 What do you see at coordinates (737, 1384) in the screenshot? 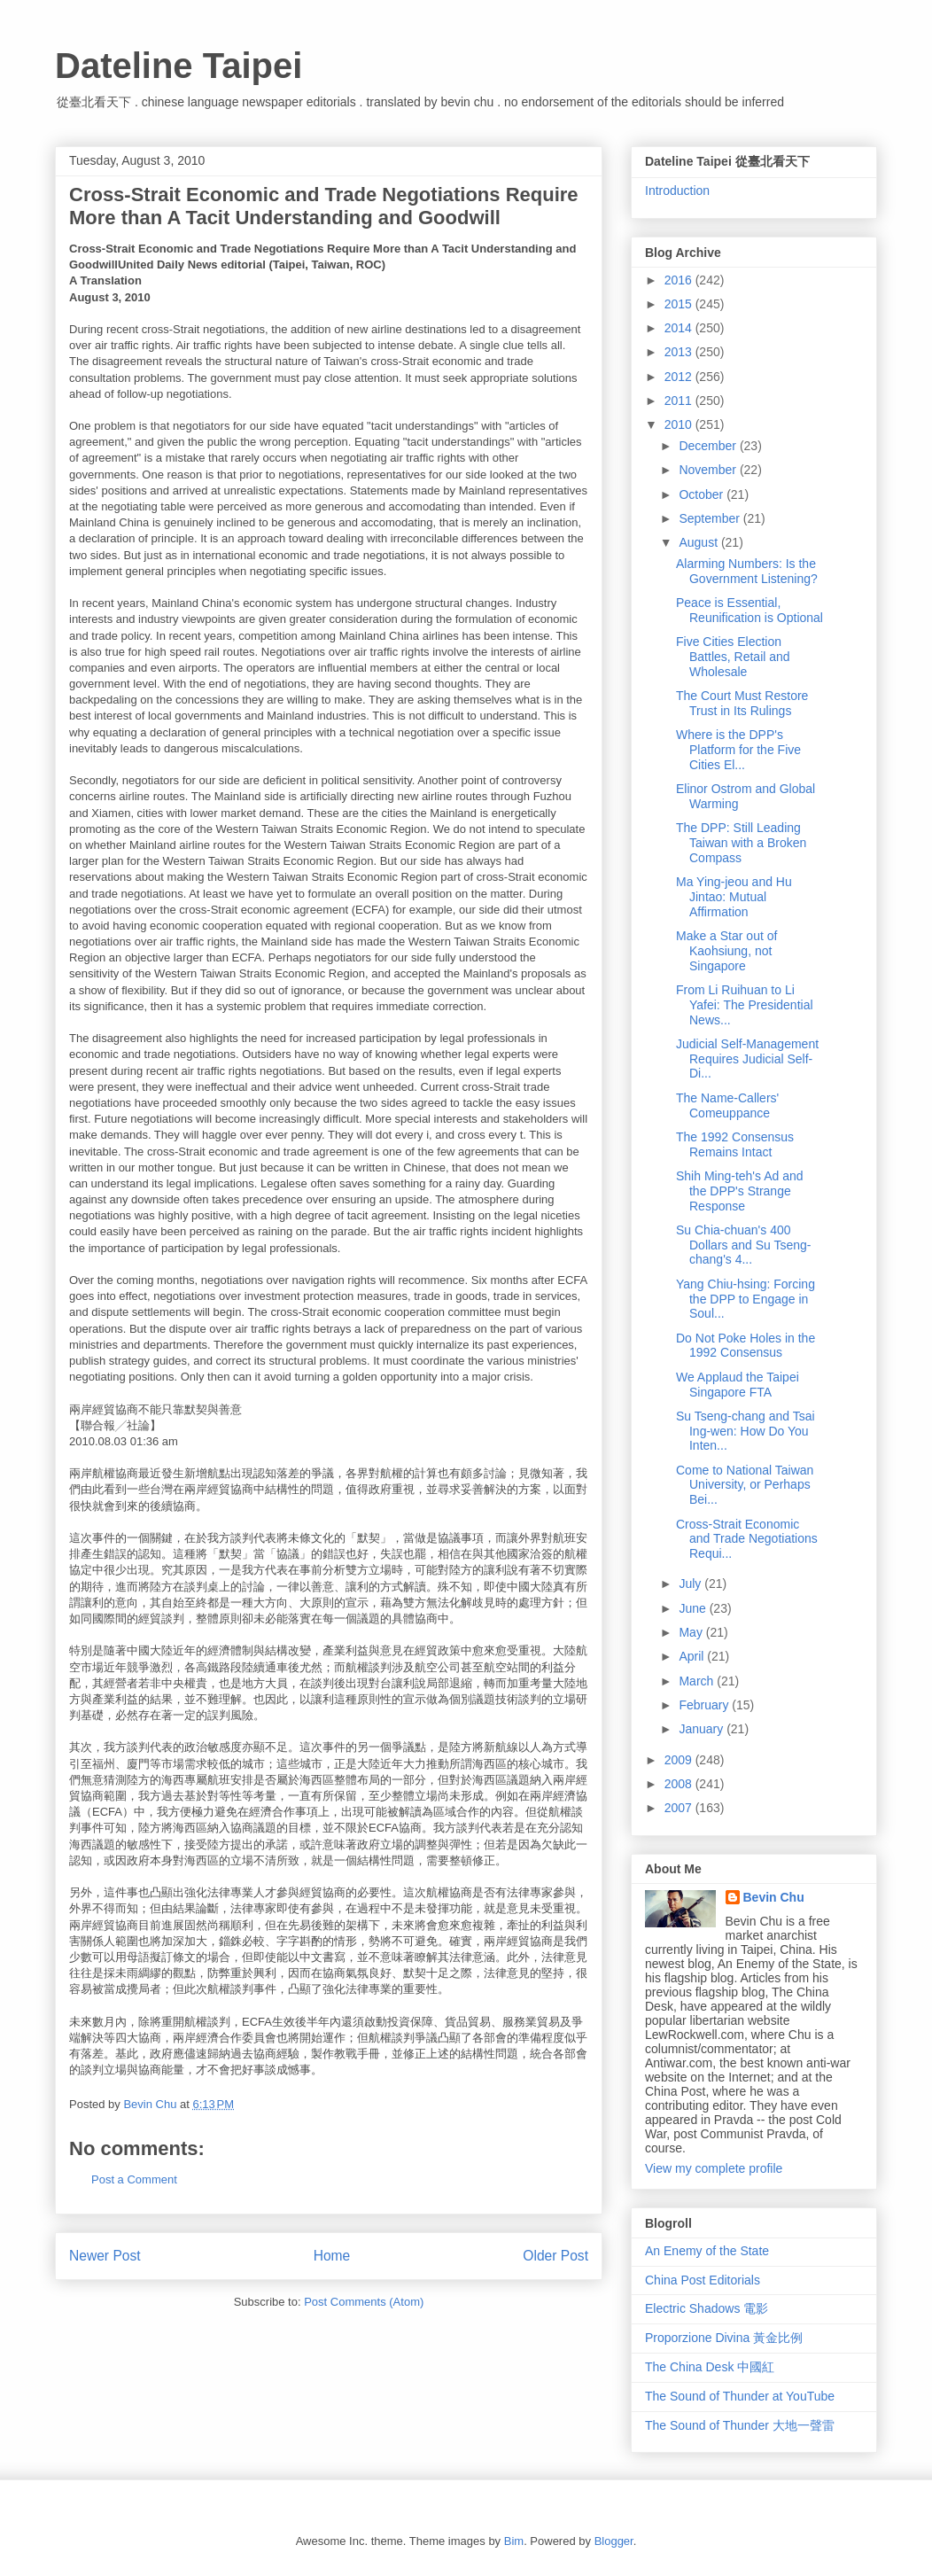
I see `We Applaud the Taipei Singapore FTA` at bounding box center [737, 1384].